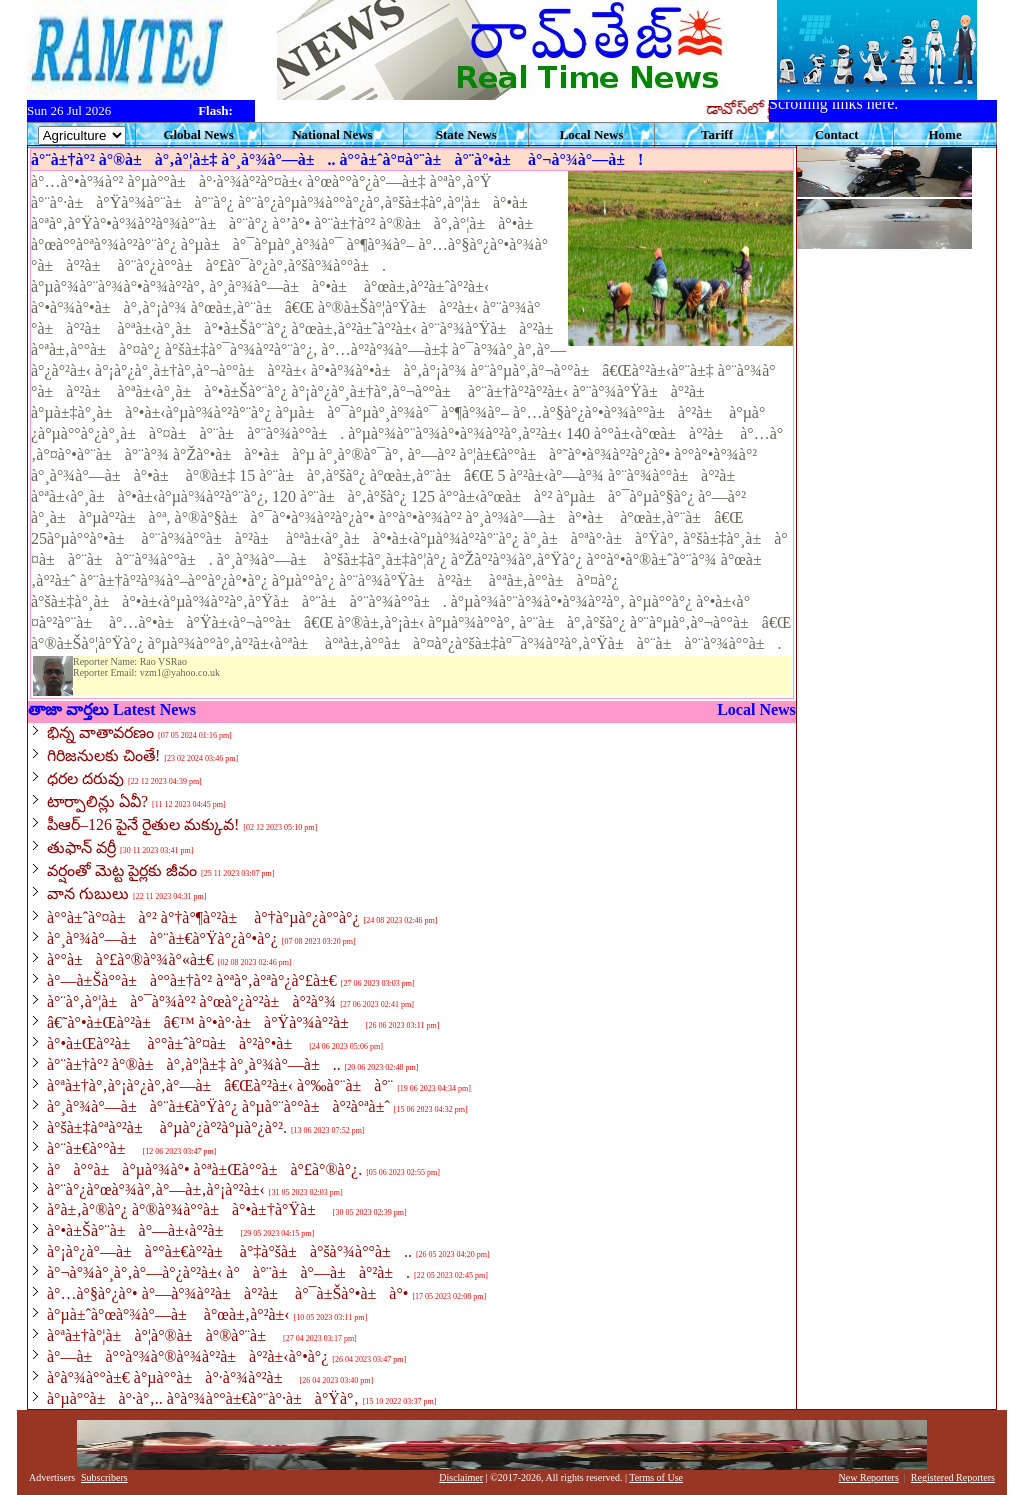  What do you see at coordinates (953, 1477) in the screenshot?
I see `Registered Reporters` at bounding box center [953, 1477].